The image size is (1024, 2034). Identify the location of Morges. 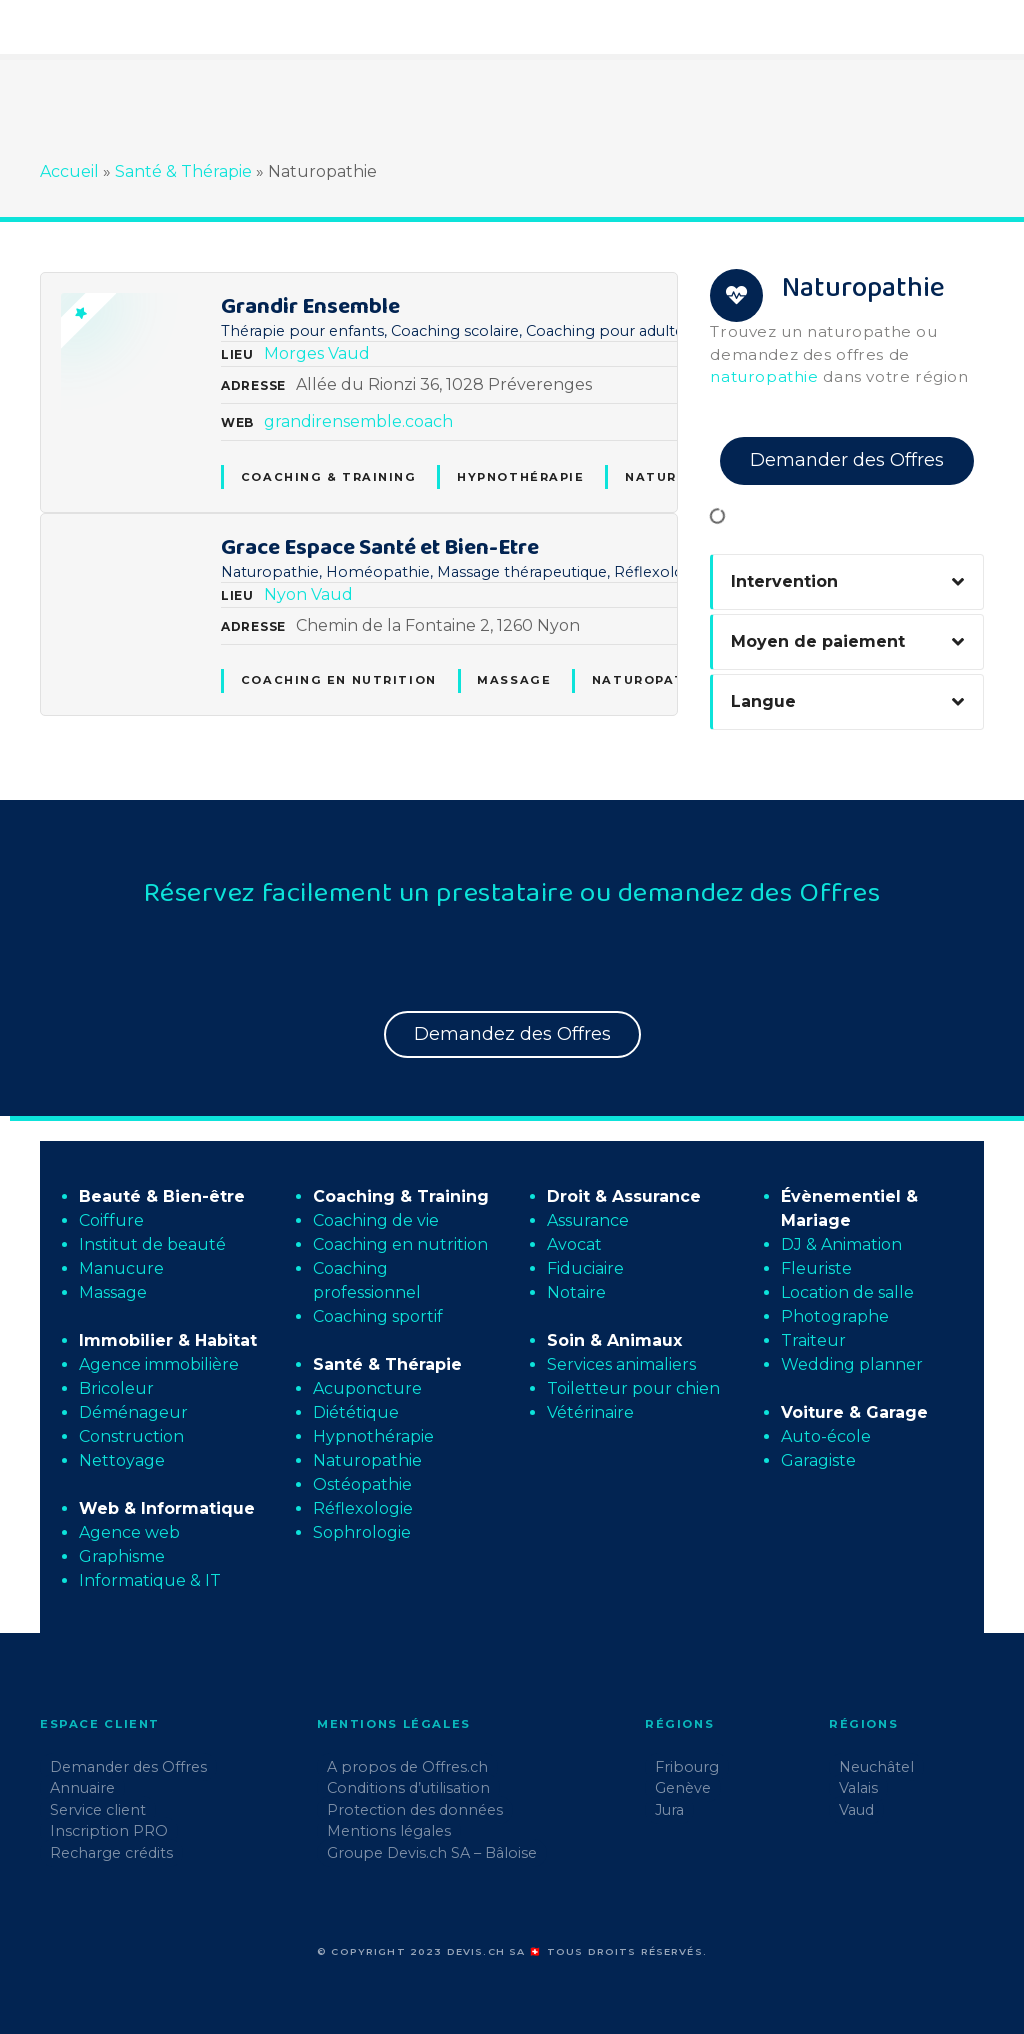
(294, 353).